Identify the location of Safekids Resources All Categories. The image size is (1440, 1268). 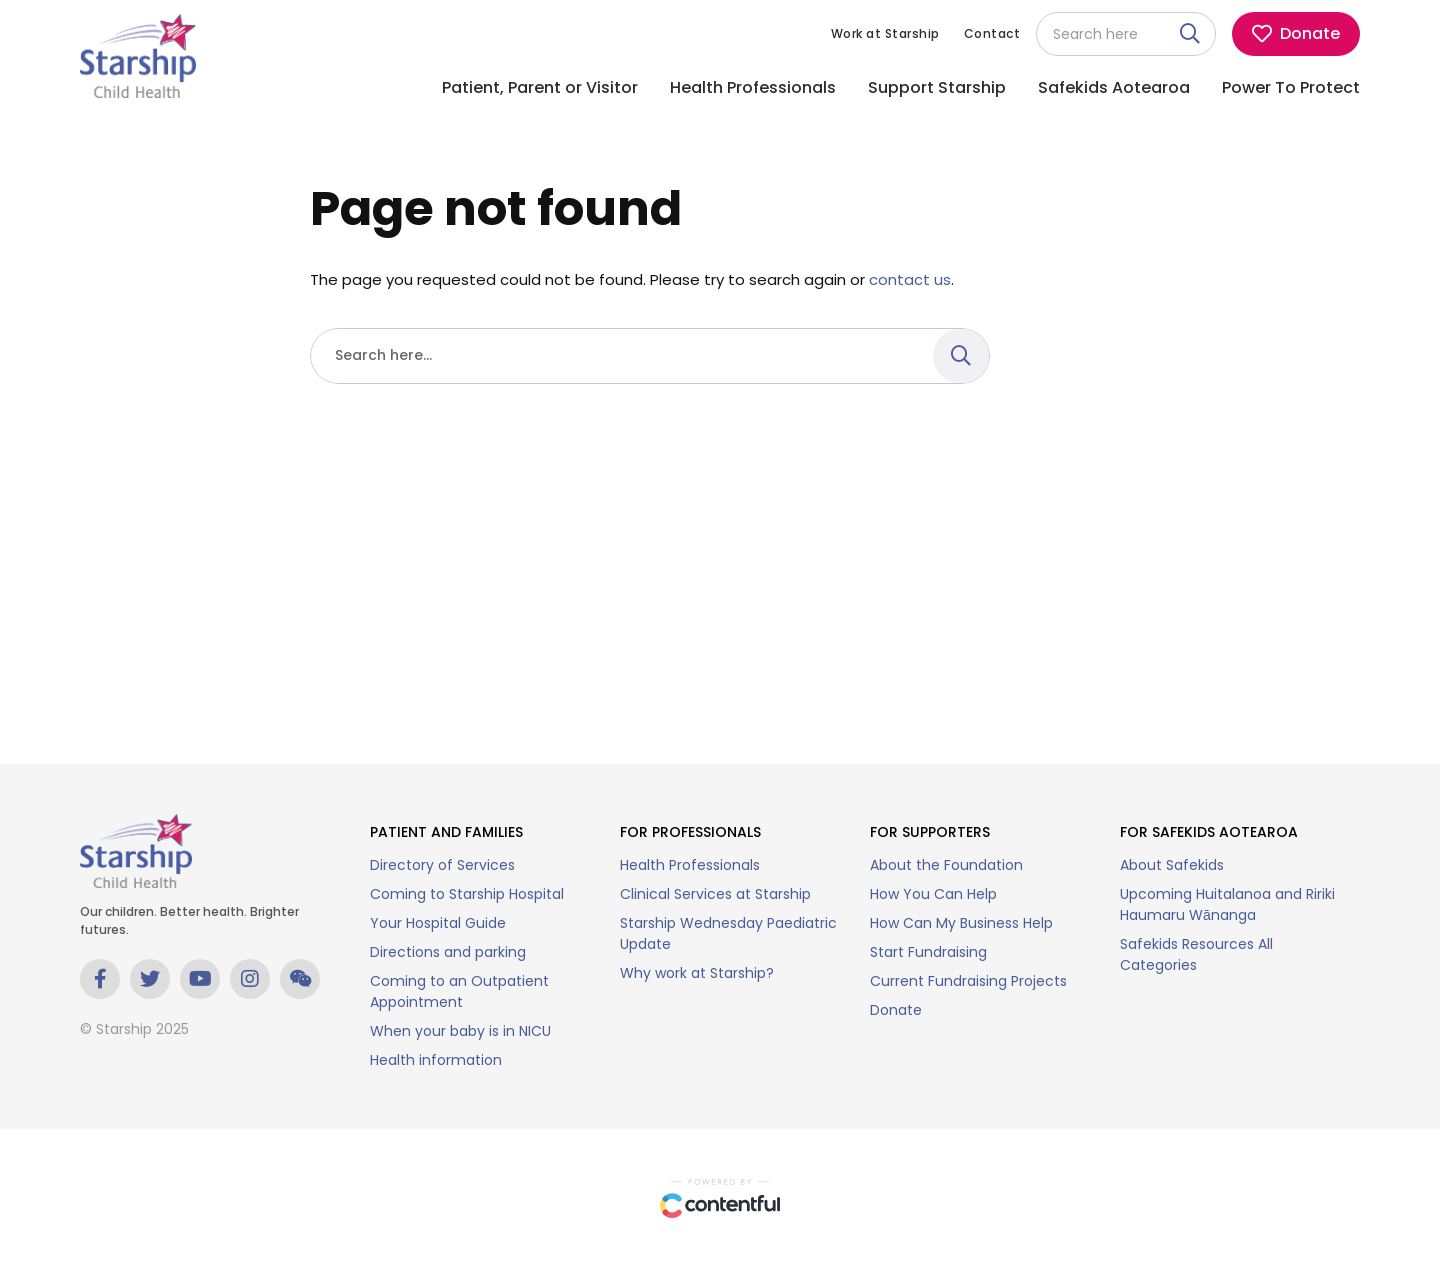
(1196, 954).